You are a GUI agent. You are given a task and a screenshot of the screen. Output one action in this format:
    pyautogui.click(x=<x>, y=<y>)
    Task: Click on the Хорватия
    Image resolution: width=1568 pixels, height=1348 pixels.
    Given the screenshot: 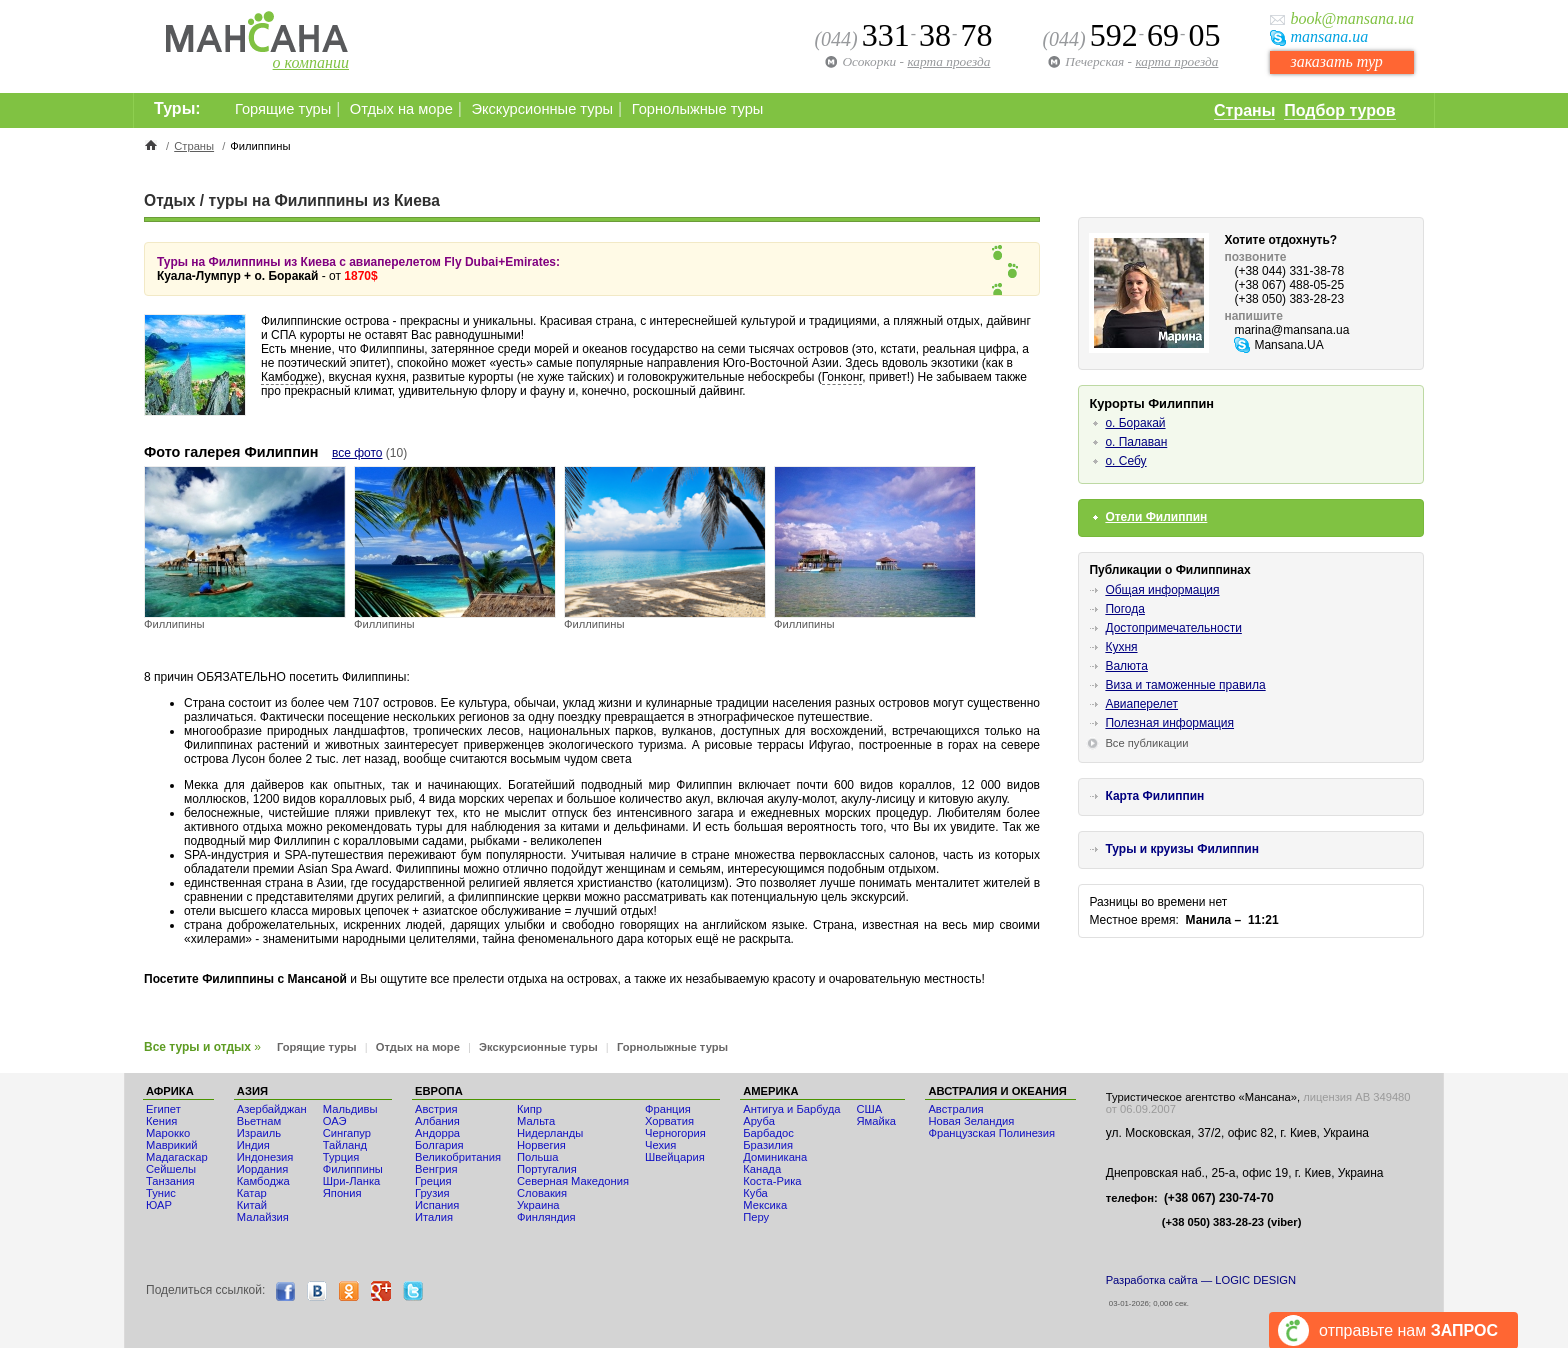 What is the action you would take?
    pyautogui.click(x=669, y=1121)
    